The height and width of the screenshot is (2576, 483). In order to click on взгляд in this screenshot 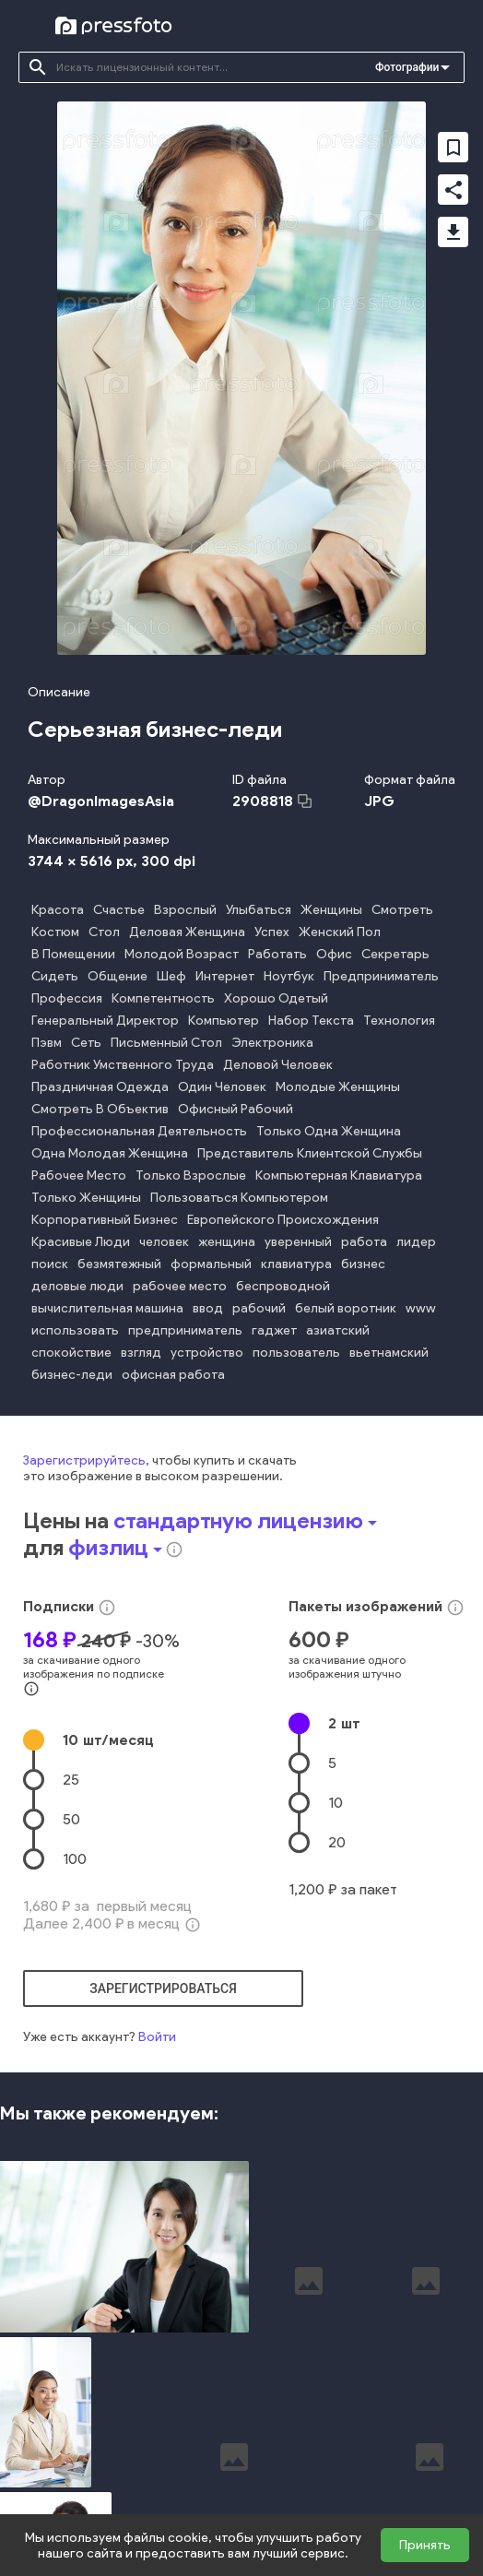, I will do `click(141, 1352)`.